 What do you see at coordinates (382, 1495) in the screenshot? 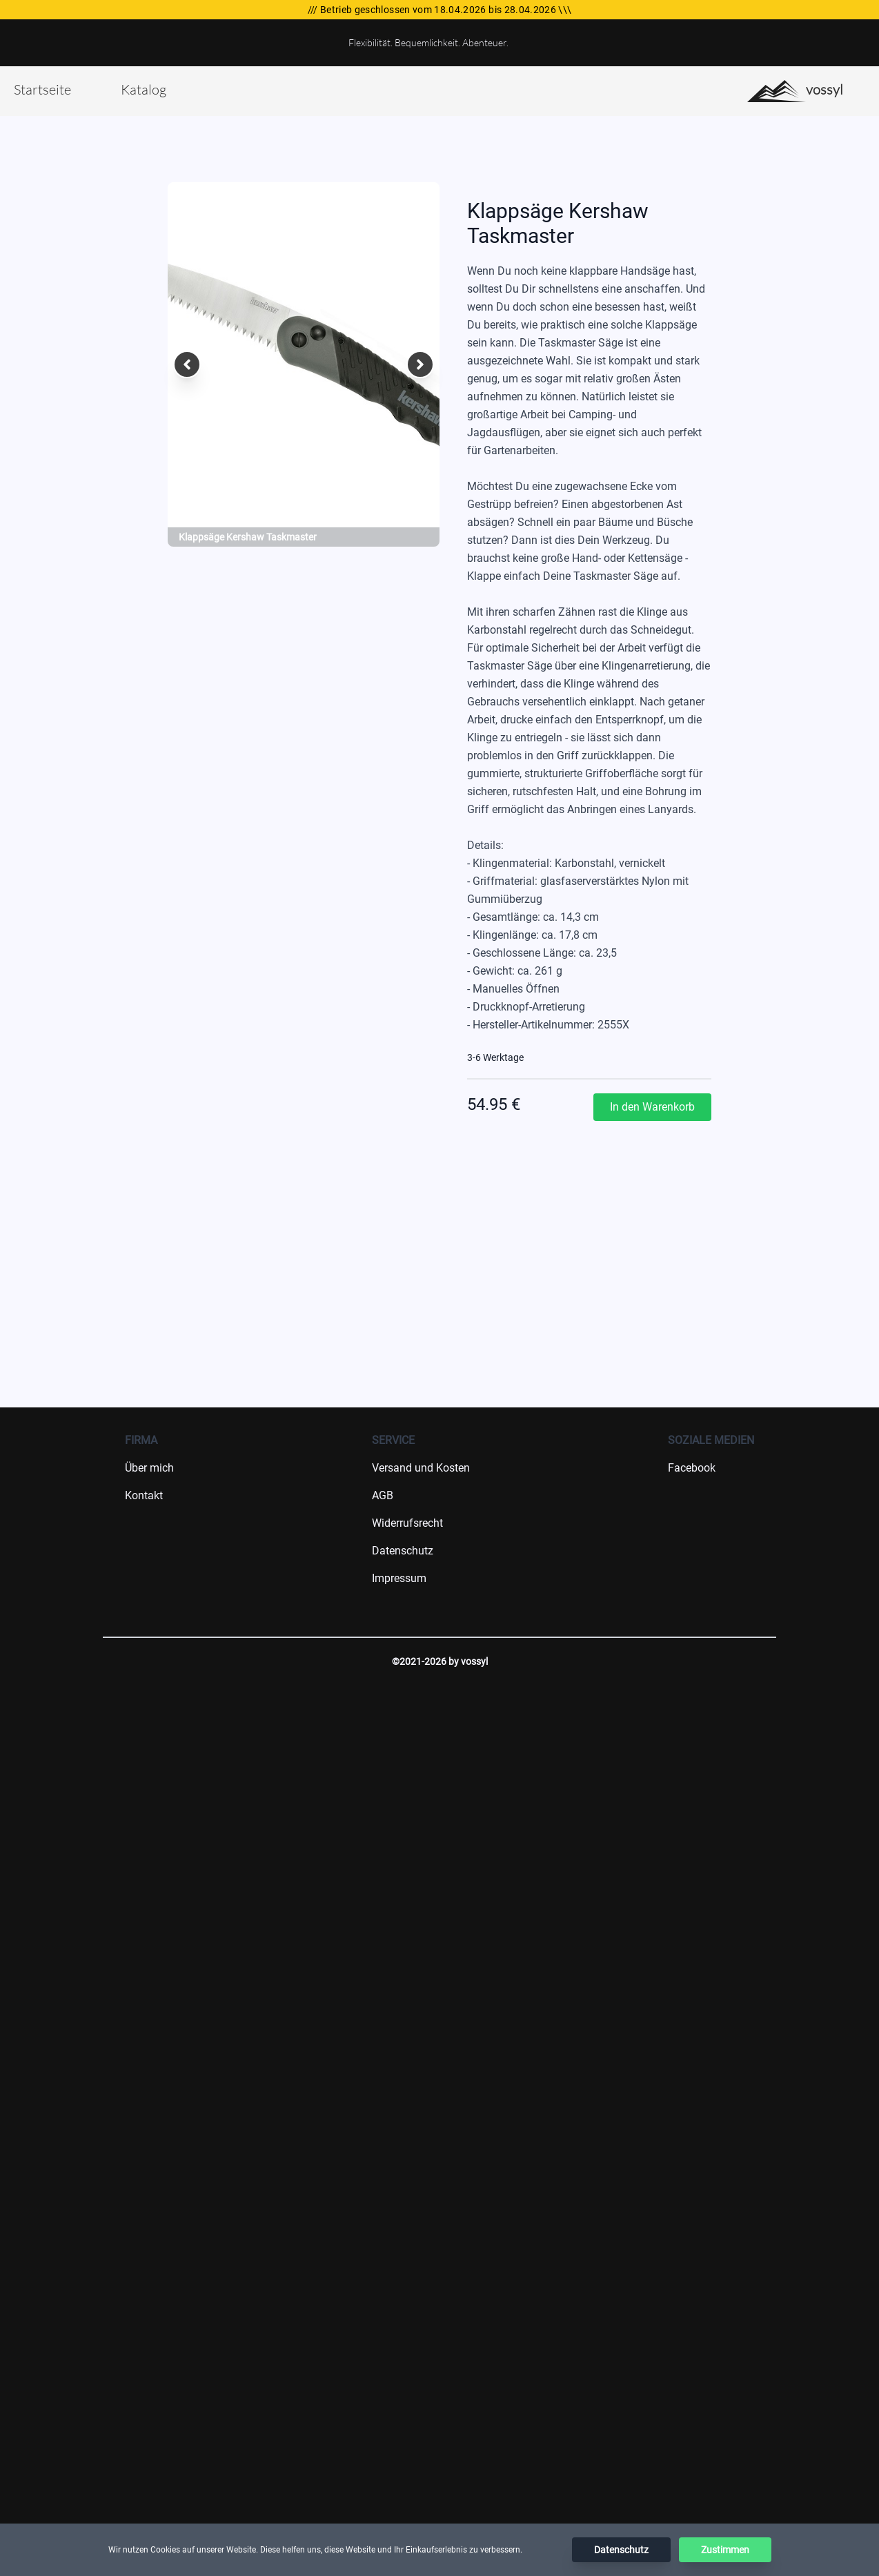
I see `AGB` at bounding box center [382, 1495].